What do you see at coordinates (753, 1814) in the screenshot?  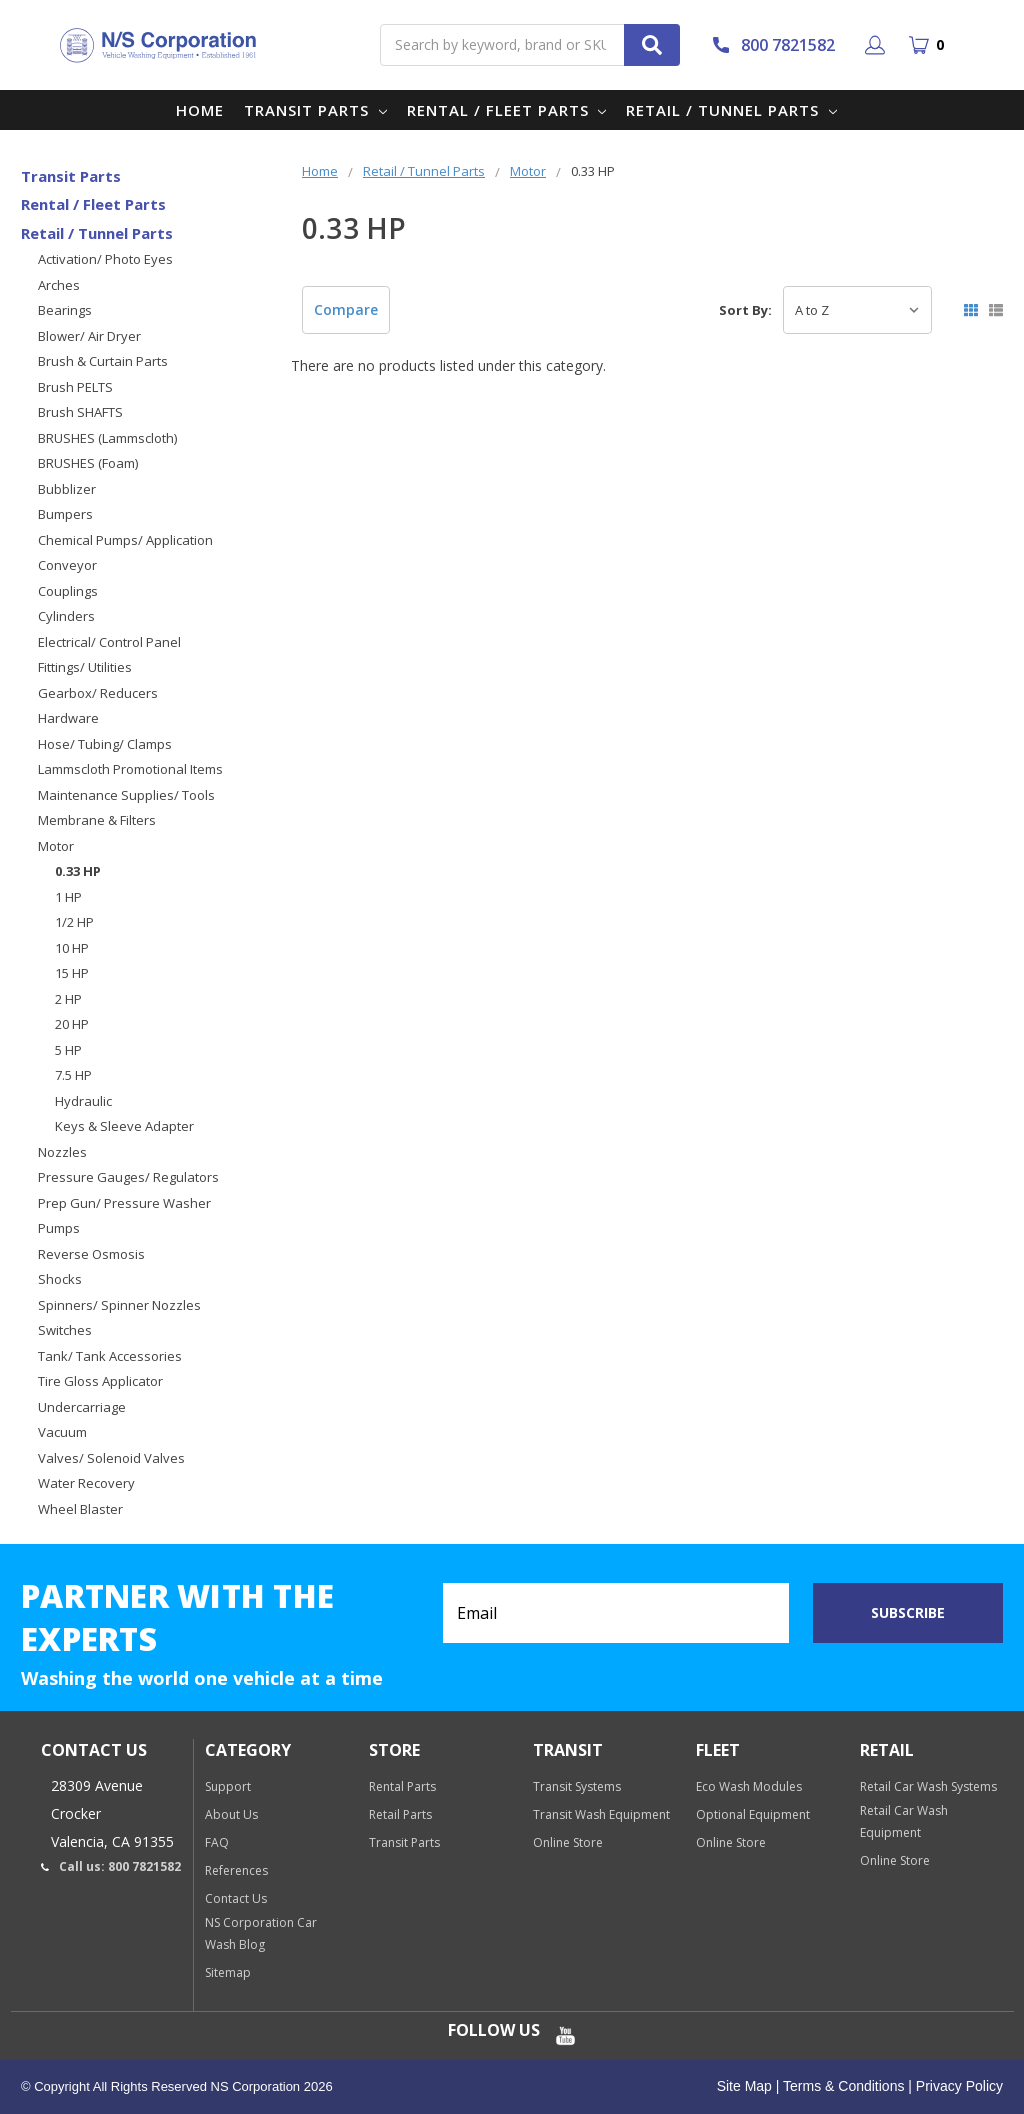 I see `Optional Equipment` at bounding box center [753, 1814].